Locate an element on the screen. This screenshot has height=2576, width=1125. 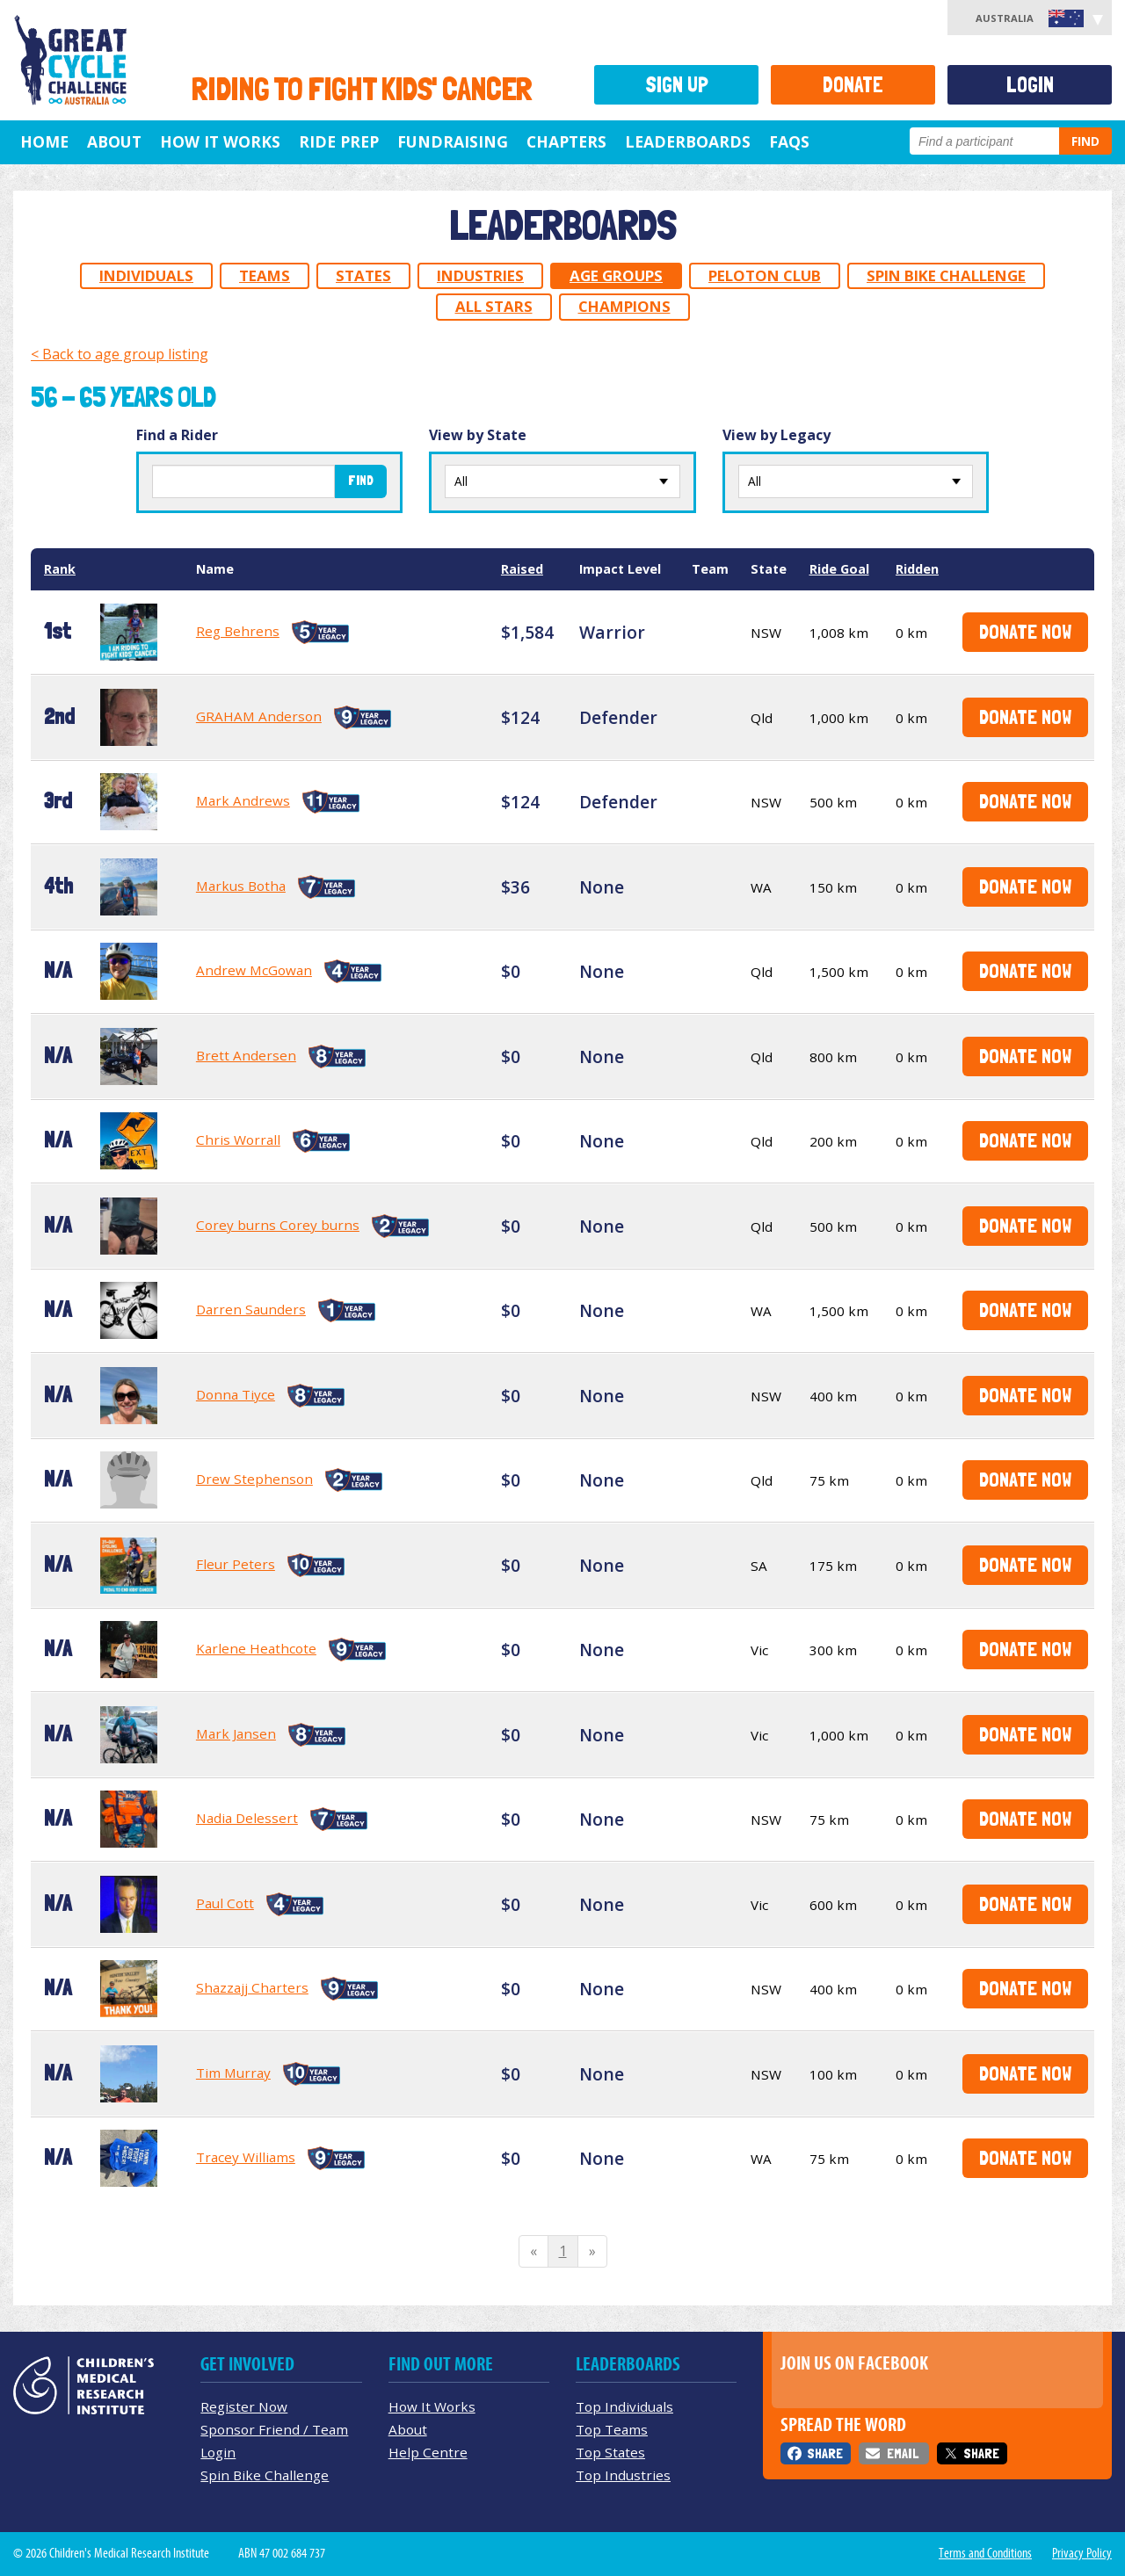
States is located at coordinates (363, 275).